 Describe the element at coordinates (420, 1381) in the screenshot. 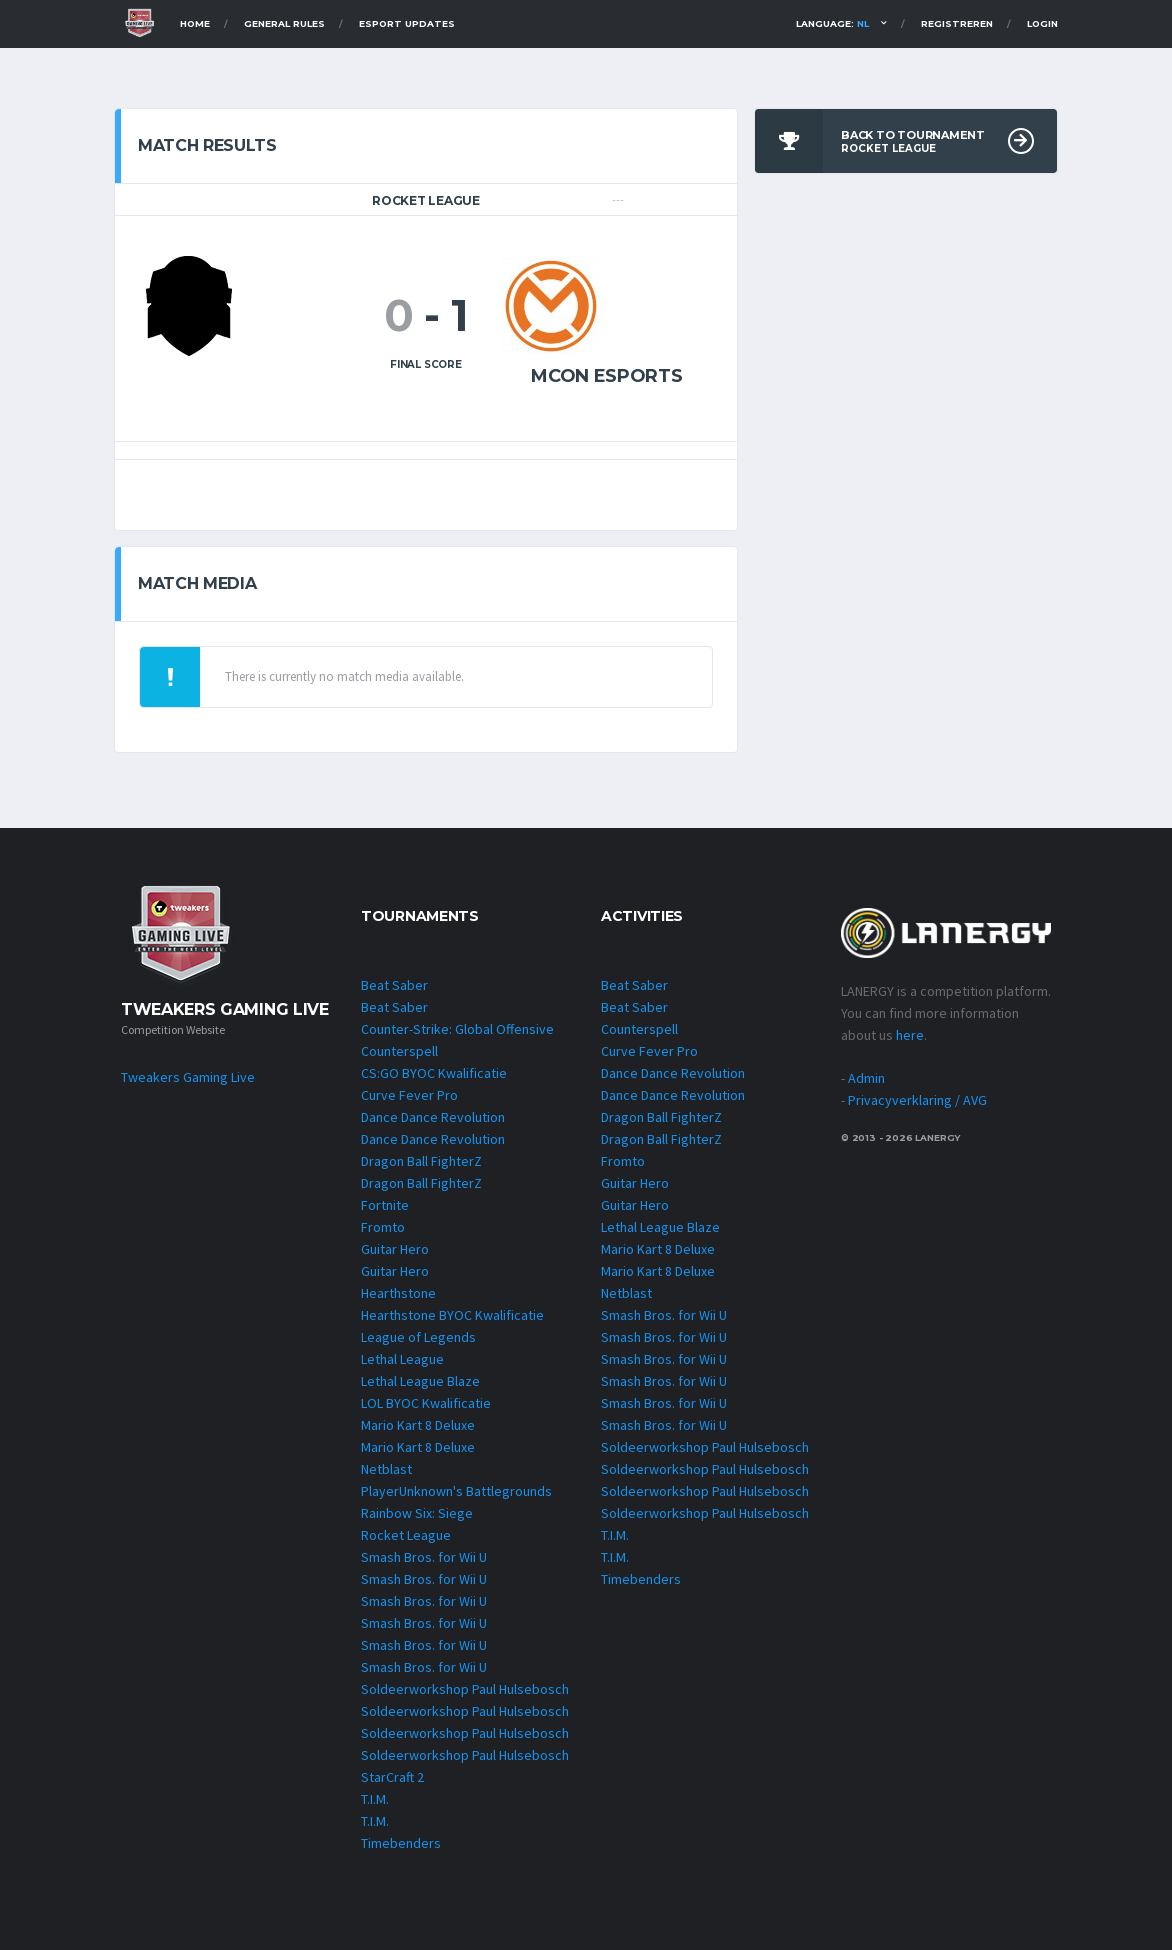

I see `Lethal League Blaze` at that location.